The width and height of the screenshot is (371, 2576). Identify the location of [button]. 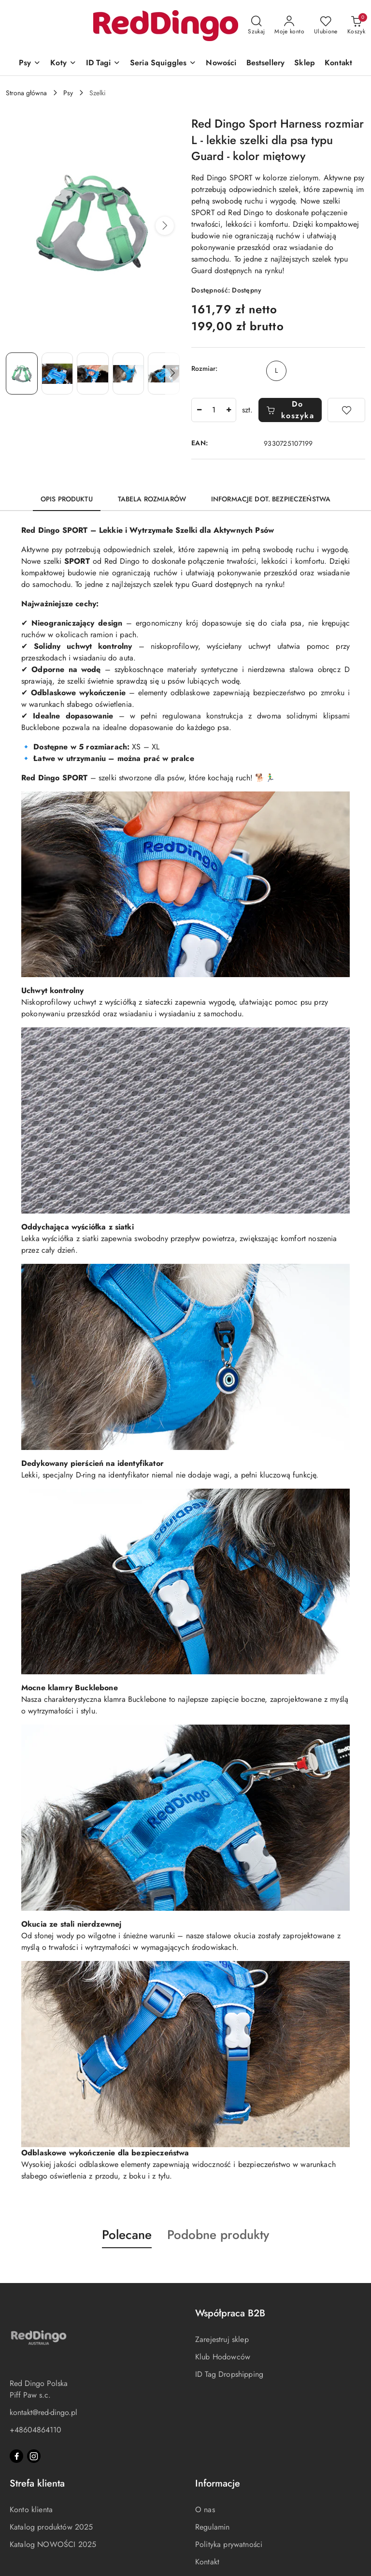
(165, 226).